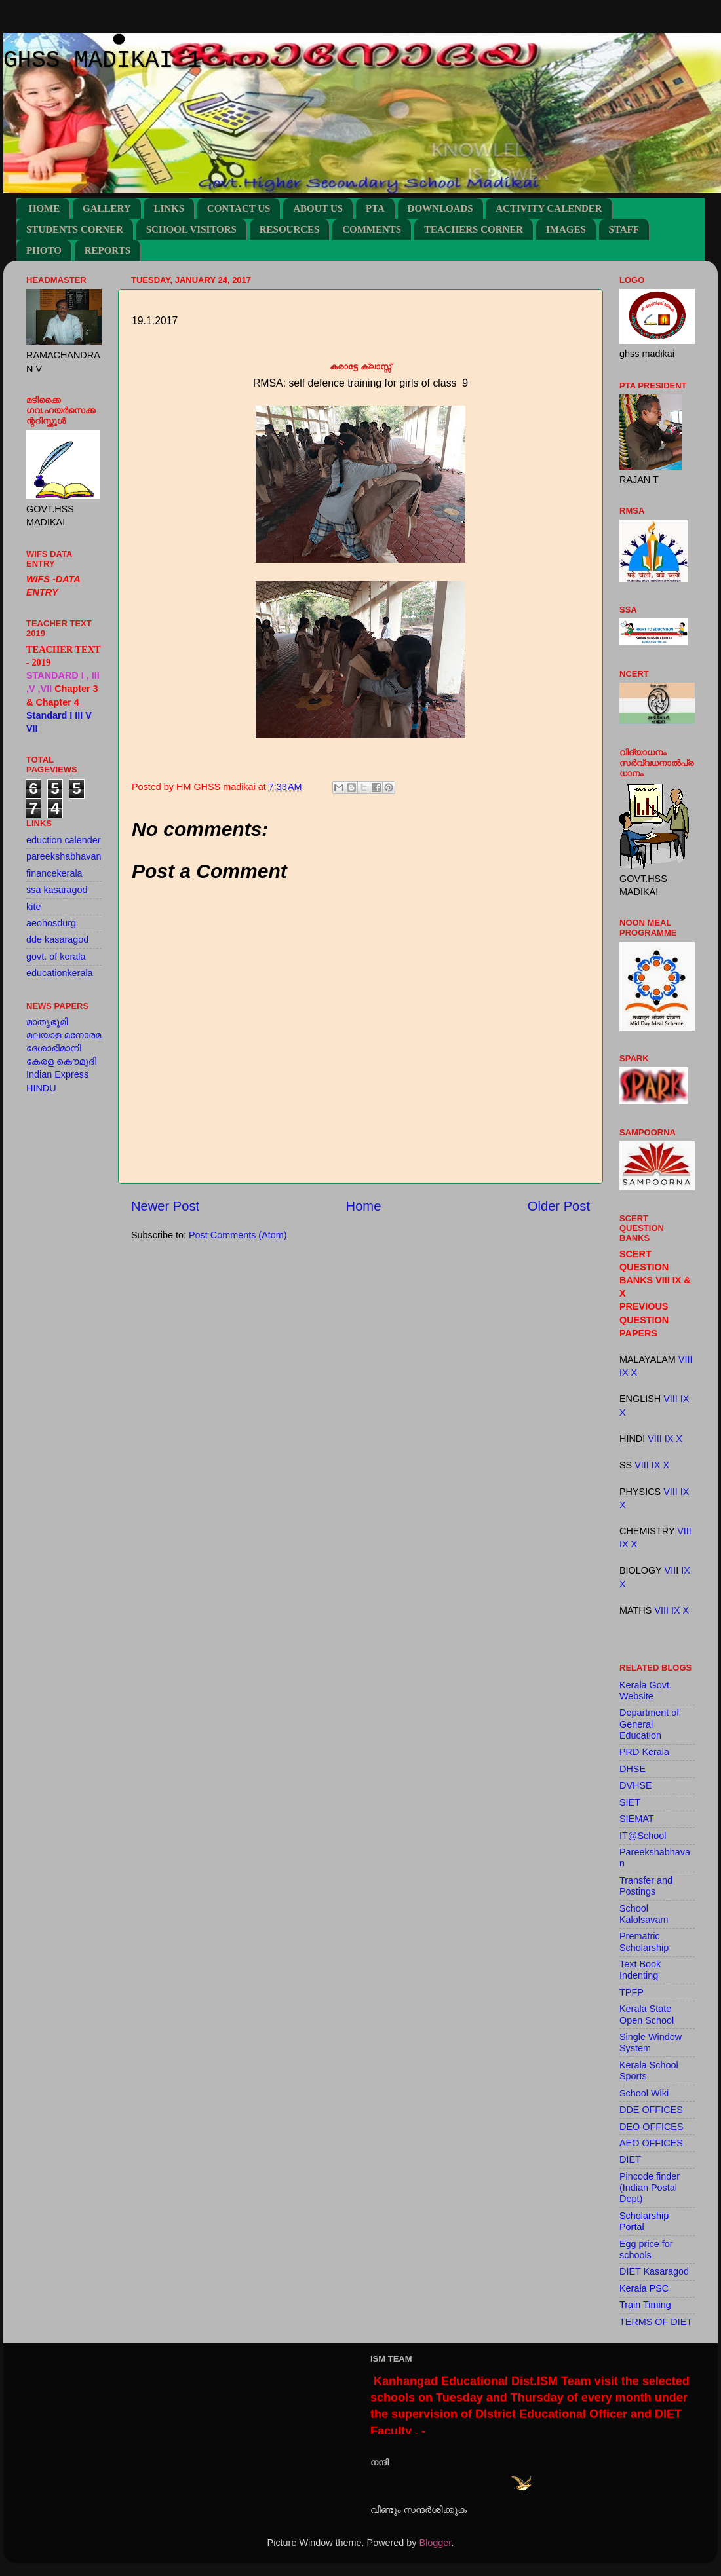 Image resolution: width=721 pixels, height=2576 pixels. Describe the element at coordinates (239, 208) in the screenshot. I see `CONTACT US` at that location.